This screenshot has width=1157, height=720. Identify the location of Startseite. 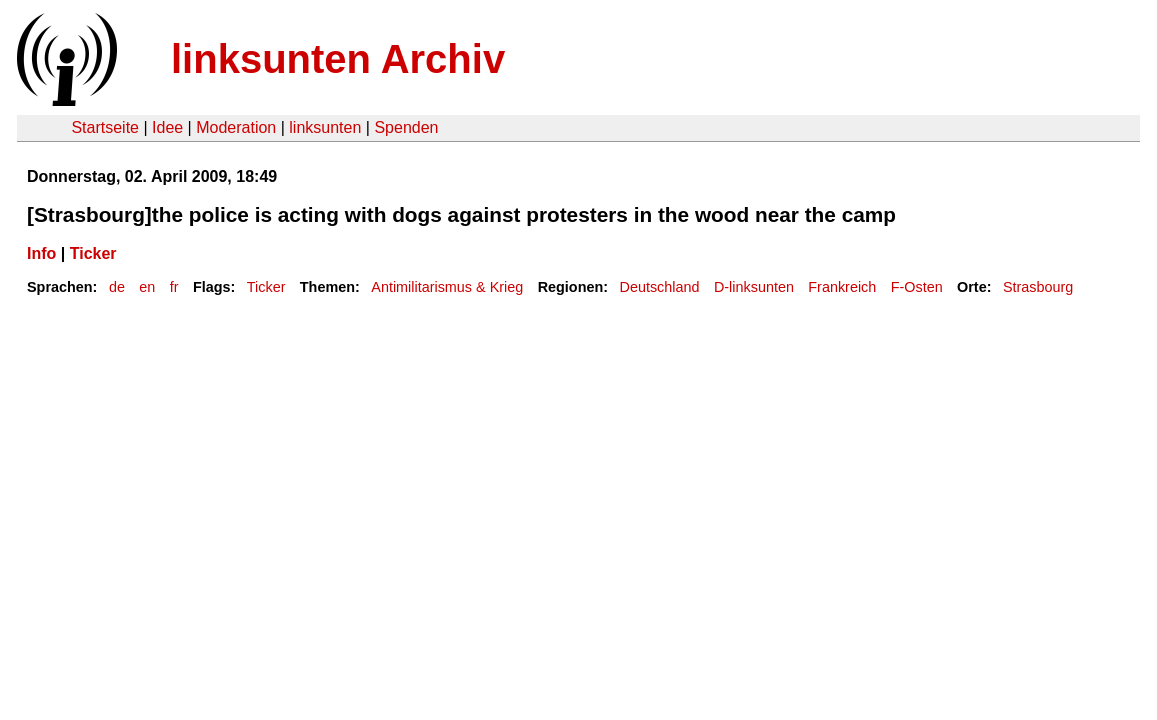
(105, 127).